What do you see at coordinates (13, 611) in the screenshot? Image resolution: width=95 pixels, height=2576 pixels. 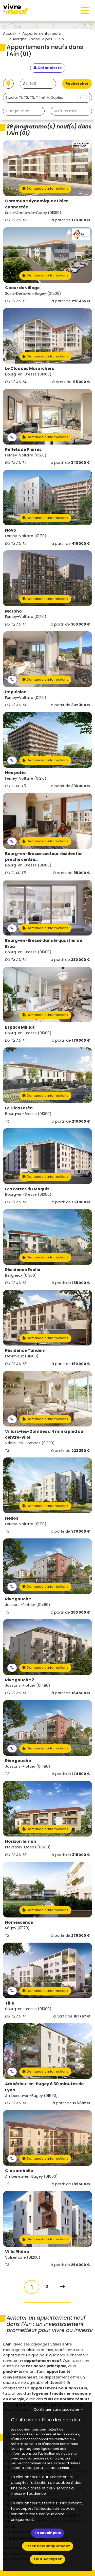 I see `Morpho` at bounding box center [13, 611].